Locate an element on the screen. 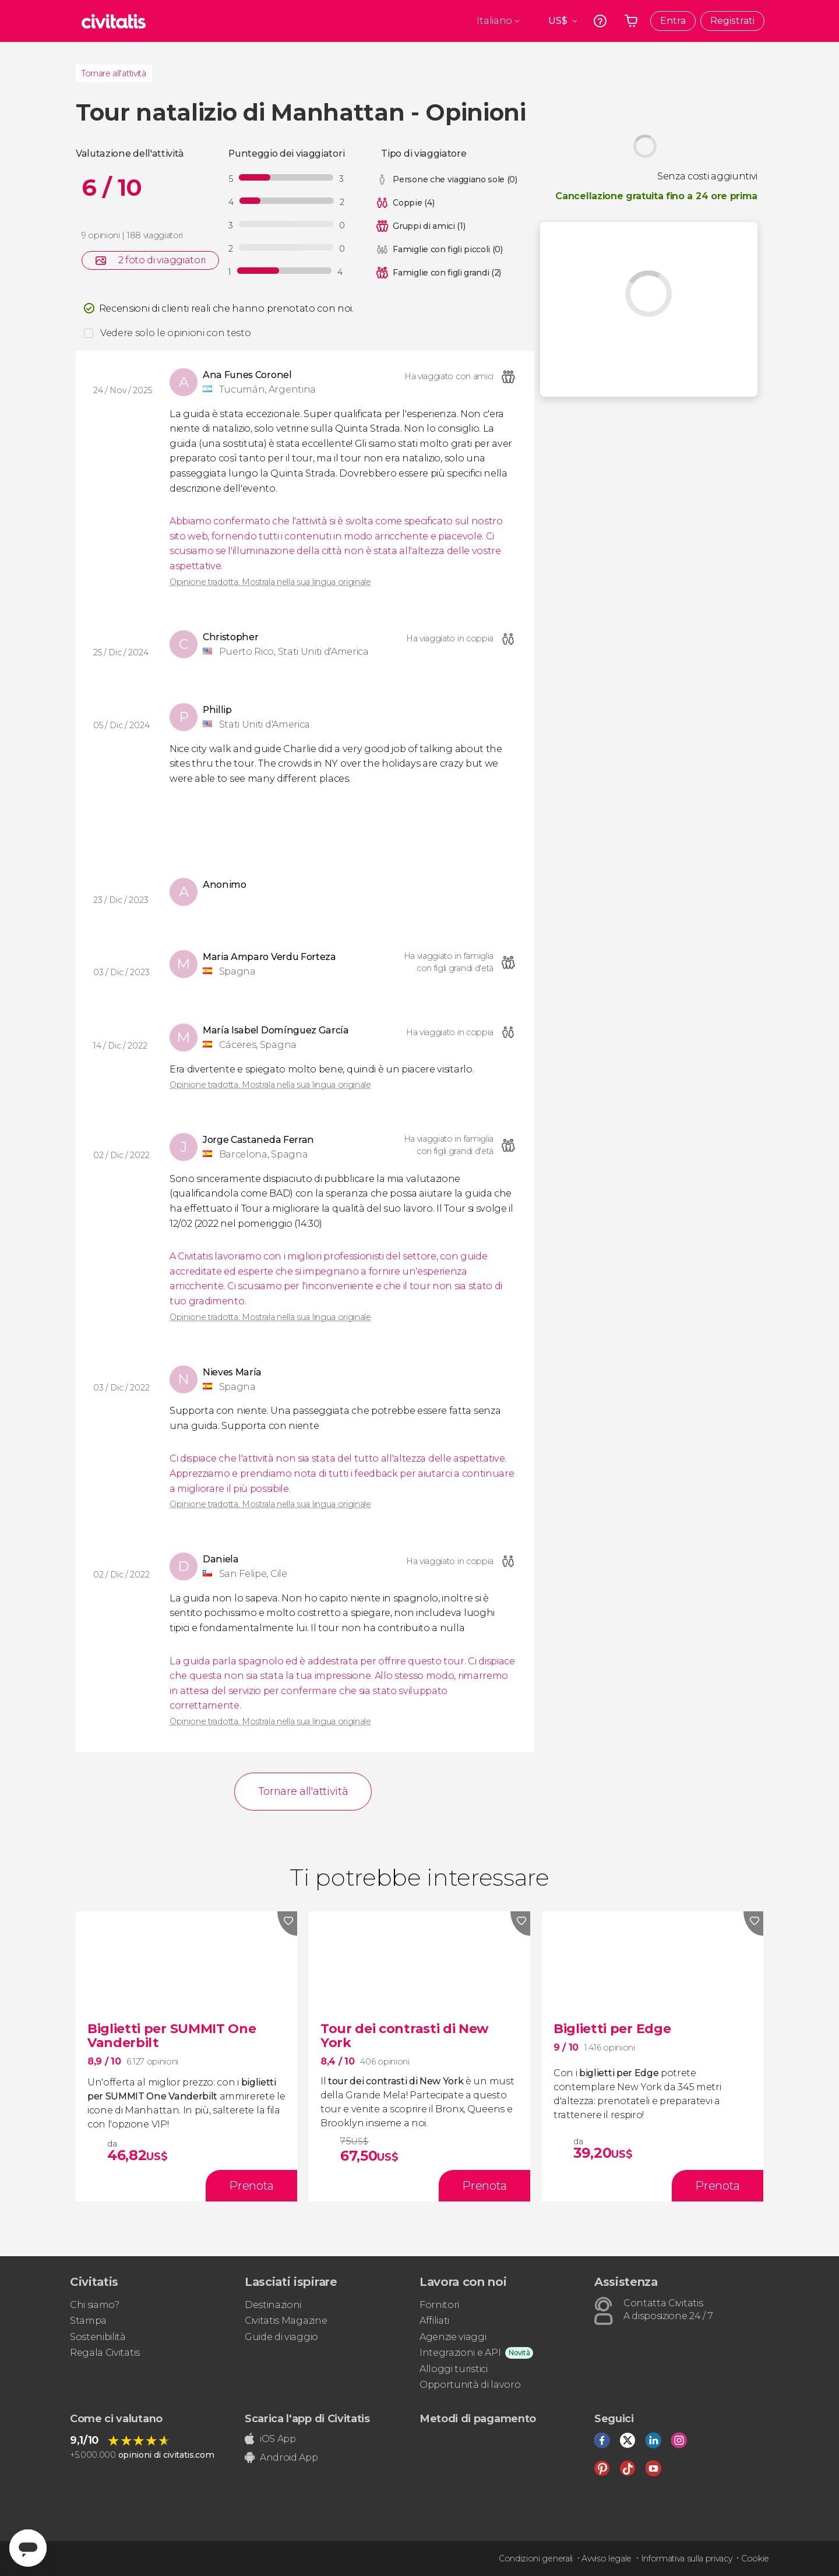 This screenshot has height=2576, width=839. Tornare all'attività is located at coordinates (114, 73).